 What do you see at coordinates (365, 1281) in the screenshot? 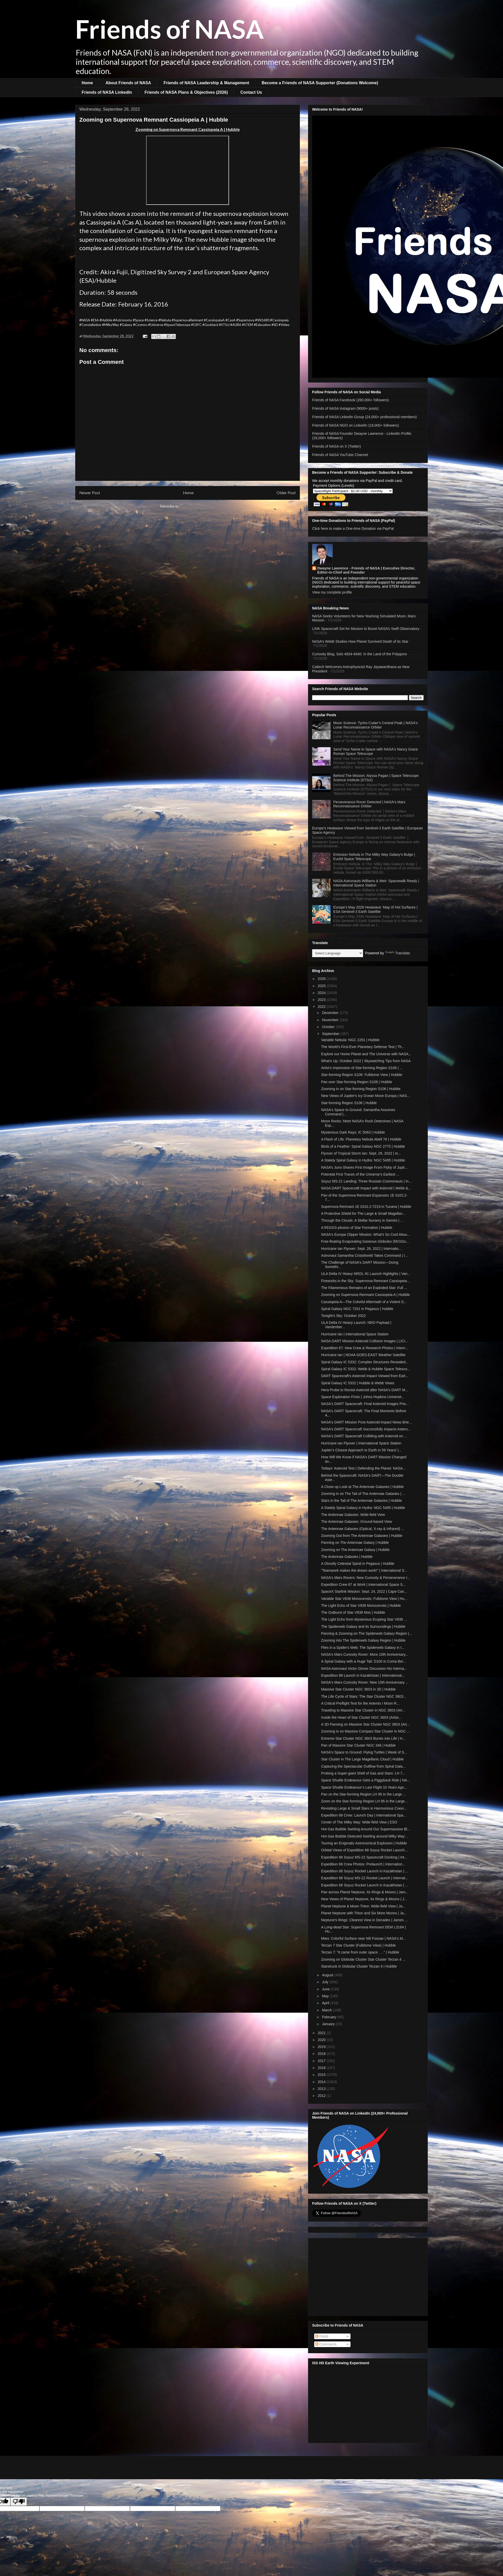
I see `Fireworks in the Sky: Supernova Remnant Cassiopeia...` at bounding box center [365, 1281].